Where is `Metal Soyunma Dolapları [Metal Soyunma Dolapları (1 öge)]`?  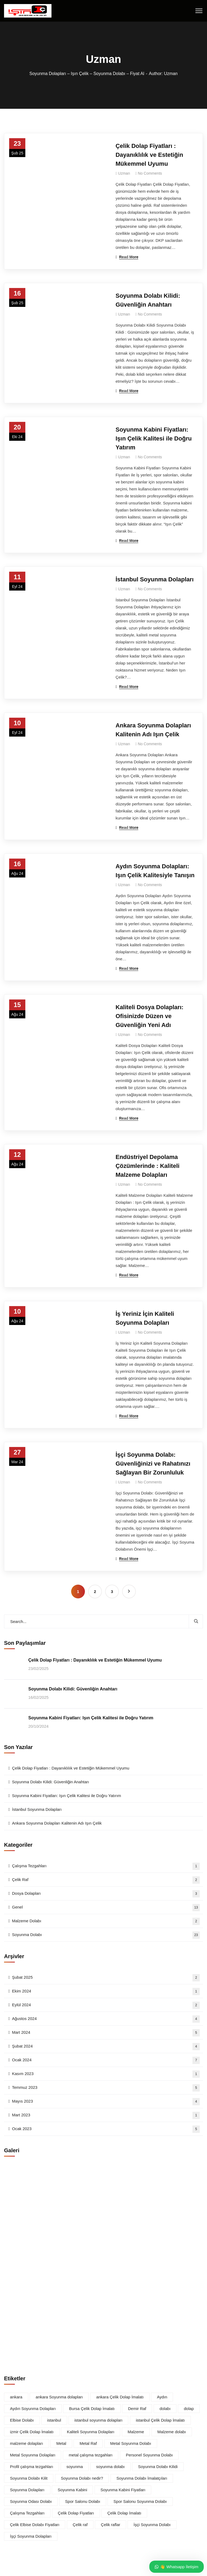 Metal Soyunma Dolapları [Metal Soyunma Dolapları (1 öge)] is located at coordinates (32, 2455).